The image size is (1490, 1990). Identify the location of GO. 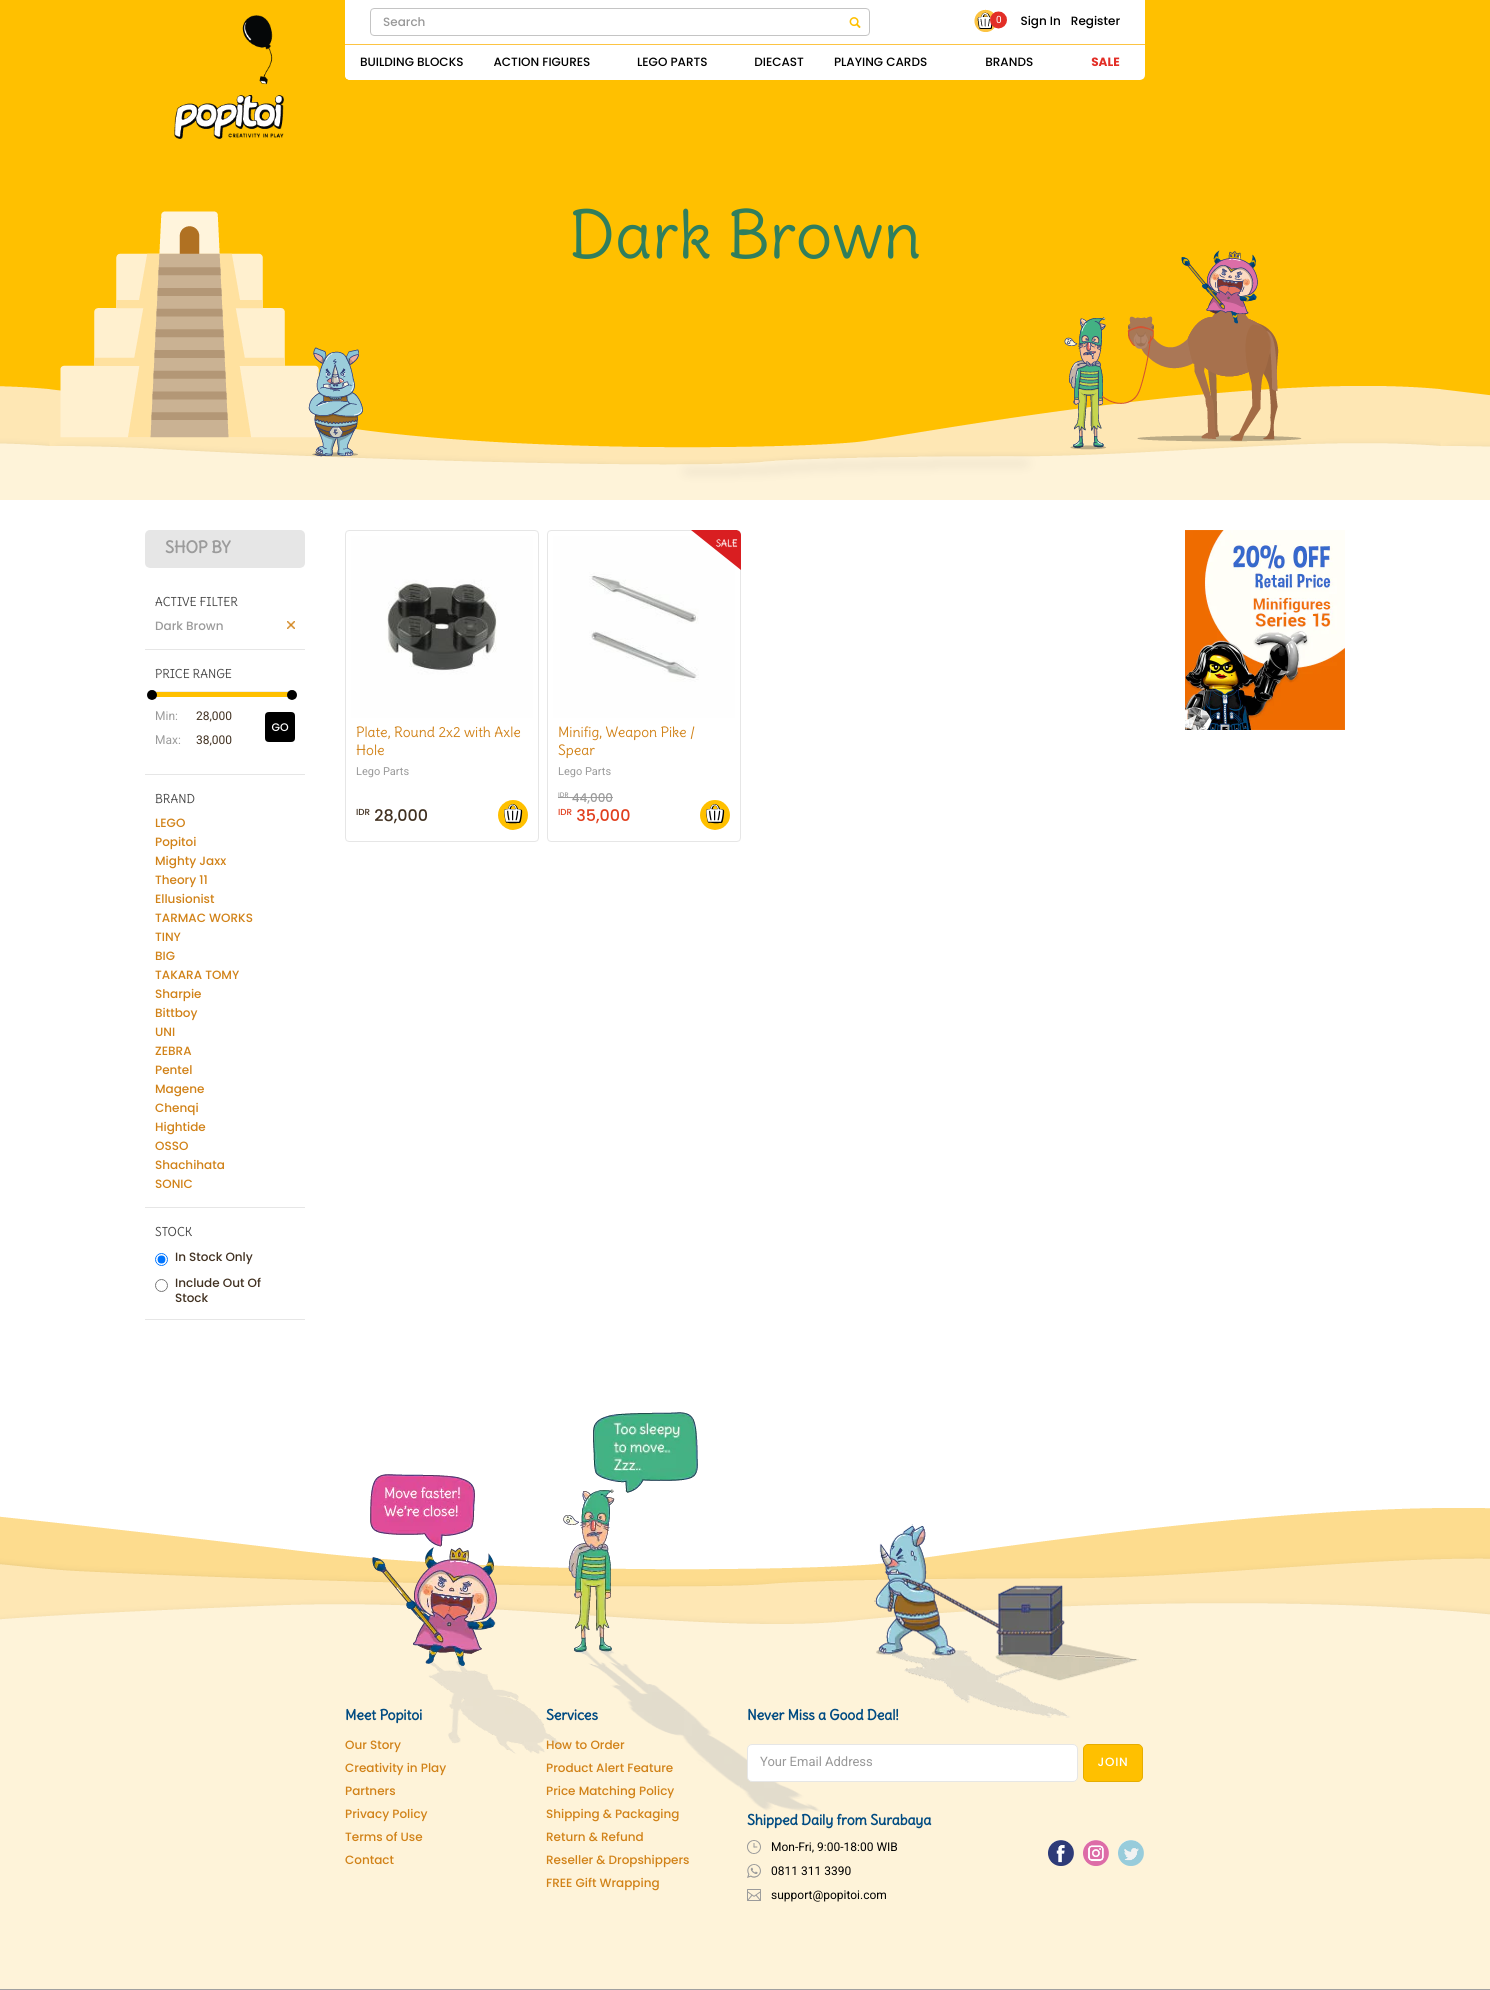
(279, 727).